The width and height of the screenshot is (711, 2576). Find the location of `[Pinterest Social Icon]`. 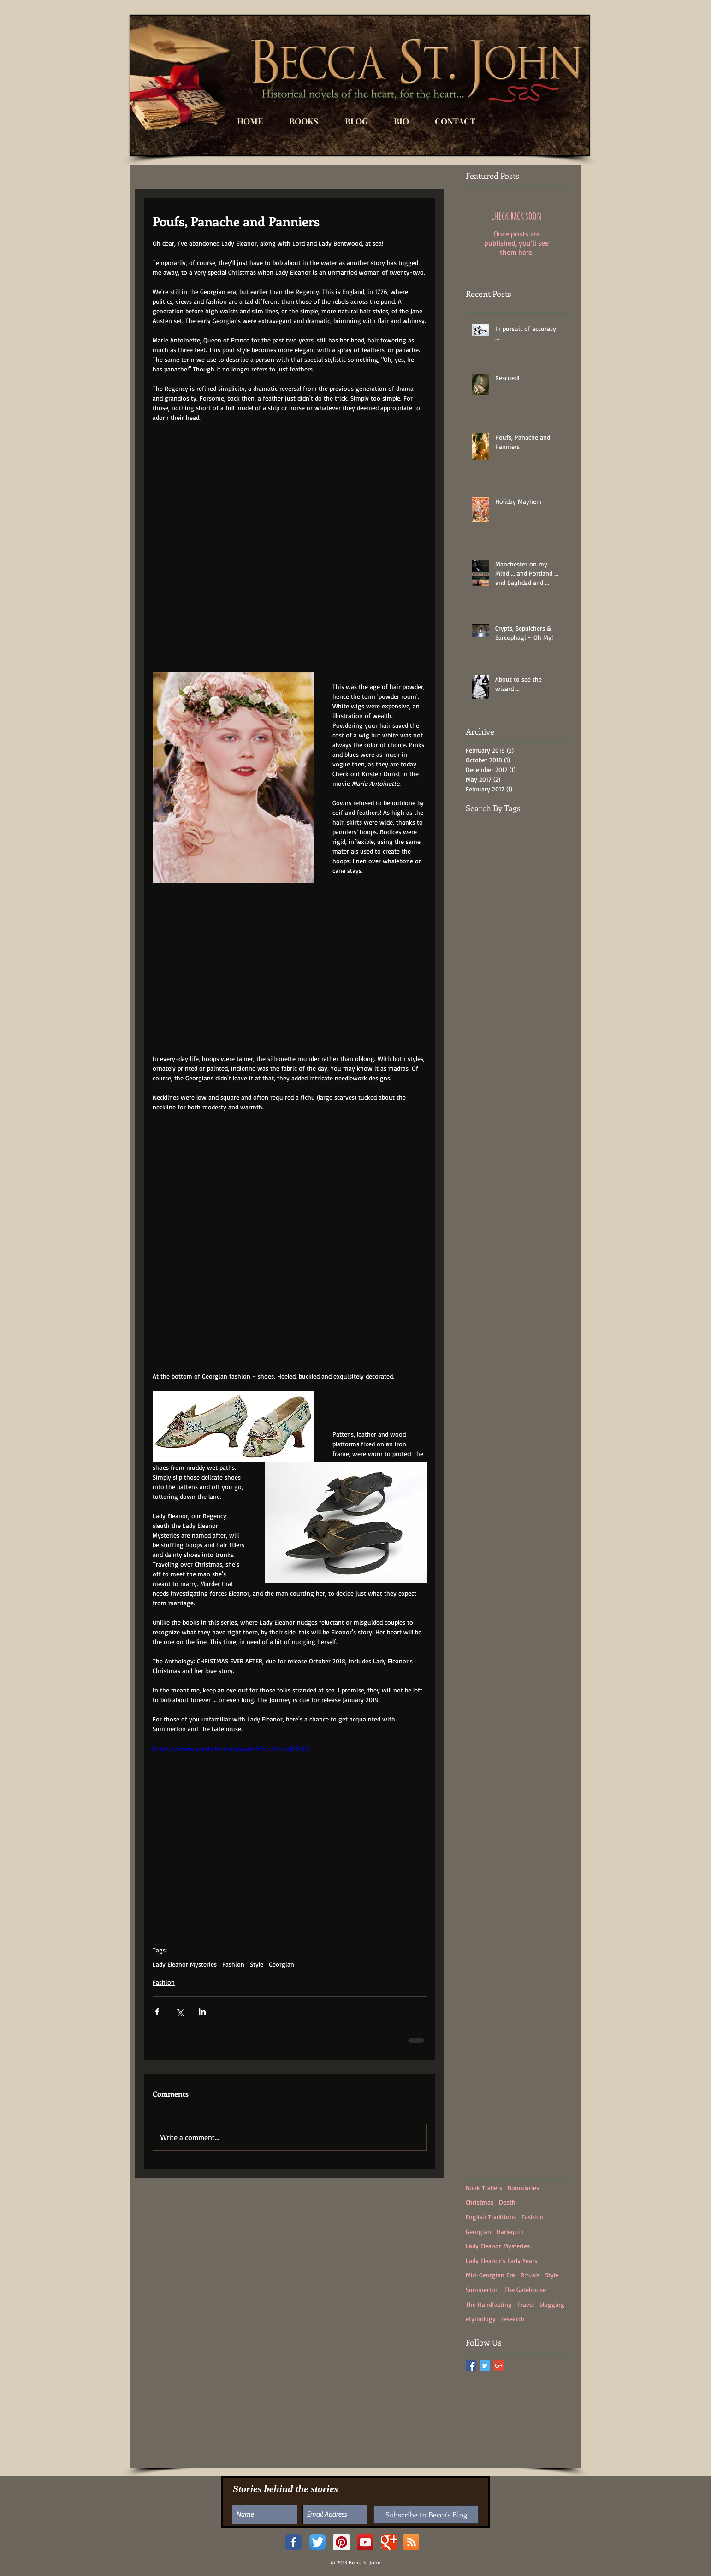

[Pinterest Social Icon] is located at coordinates (341, 2542).